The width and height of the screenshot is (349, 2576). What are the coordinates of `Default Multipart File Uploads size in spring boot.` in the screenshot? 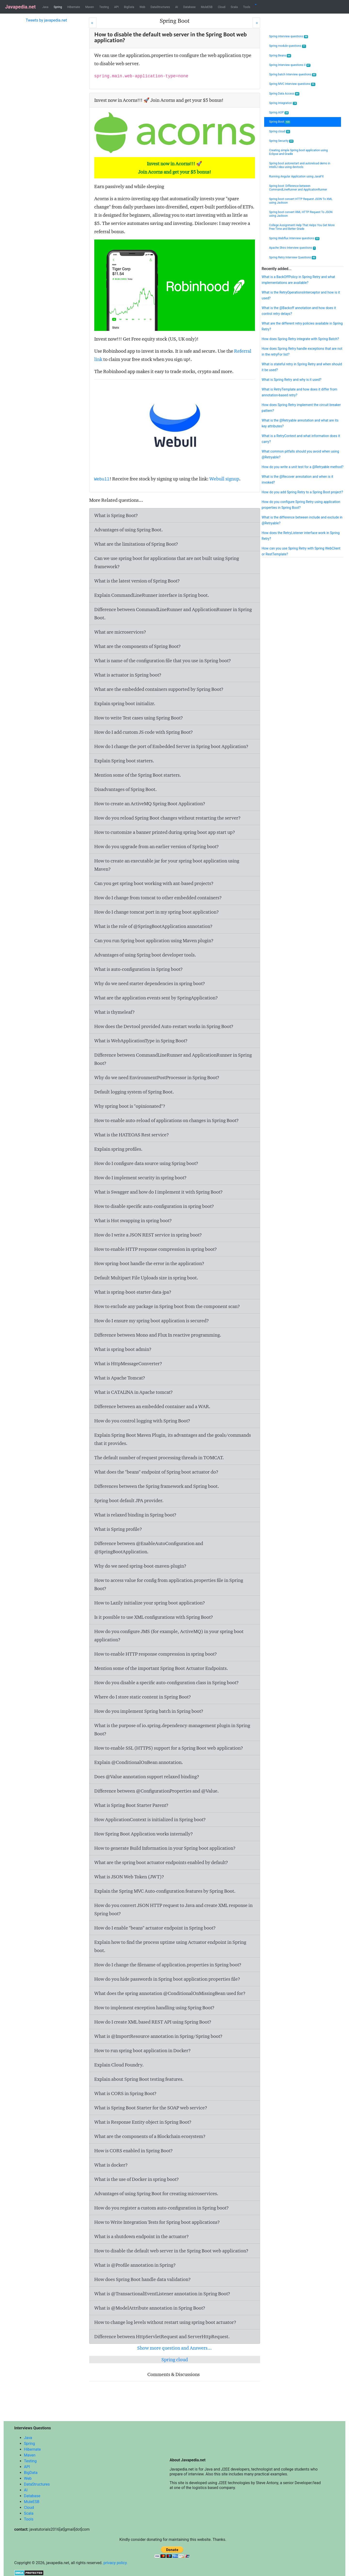 It's located at (146, 1278).